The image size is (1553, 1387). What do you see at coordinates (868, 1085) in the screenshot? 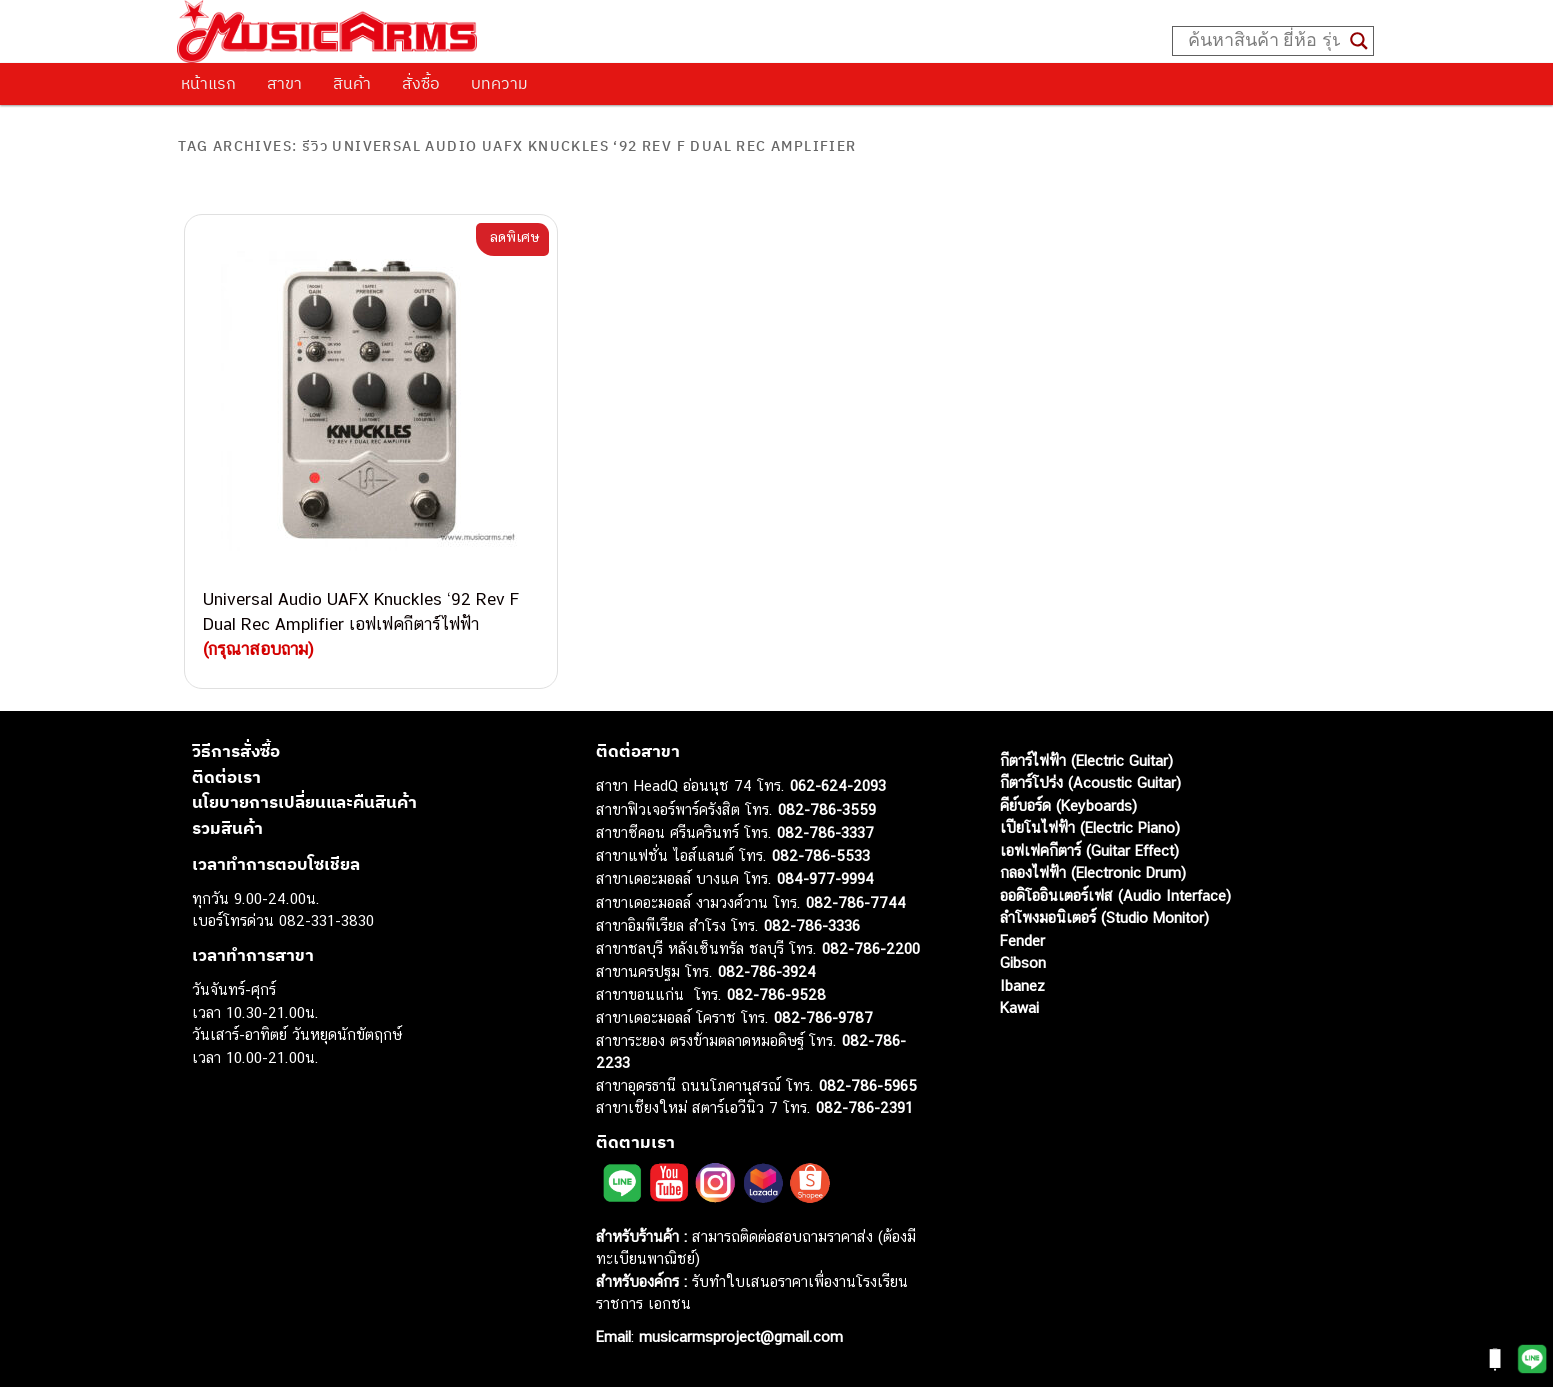
I see `082-786-5965` at bounding box center [868, 1085].